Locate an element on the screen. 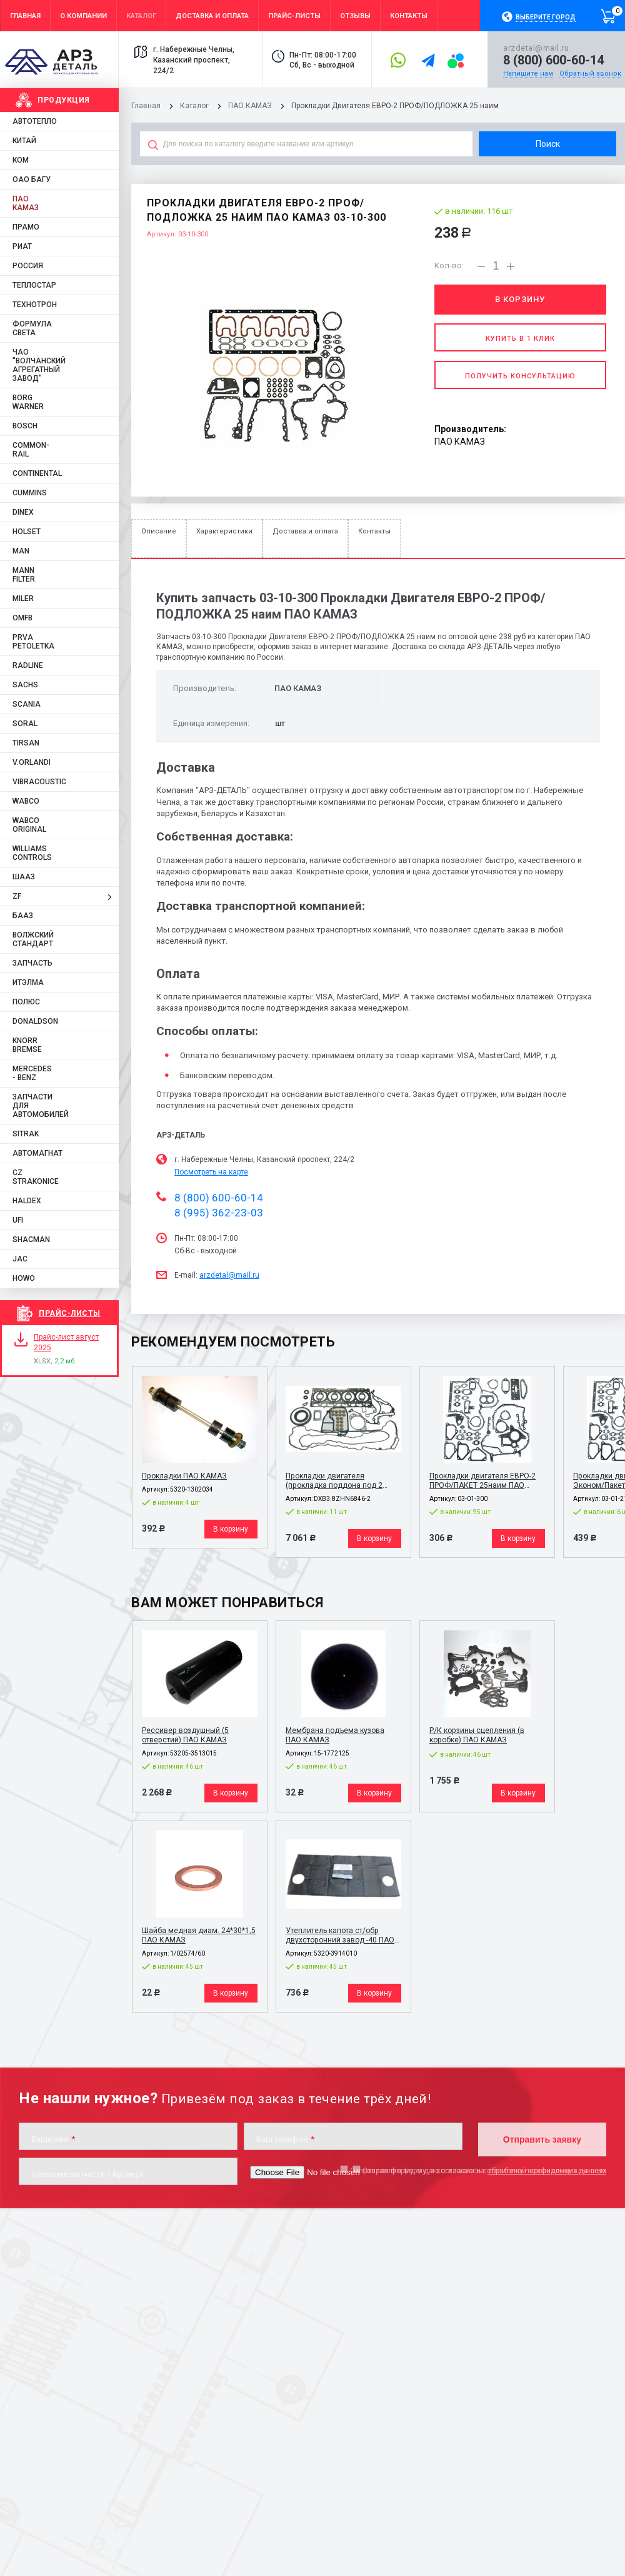 The height and width of the screenshot is (2576, 625). Контакты is located at coordinates (374, 531).